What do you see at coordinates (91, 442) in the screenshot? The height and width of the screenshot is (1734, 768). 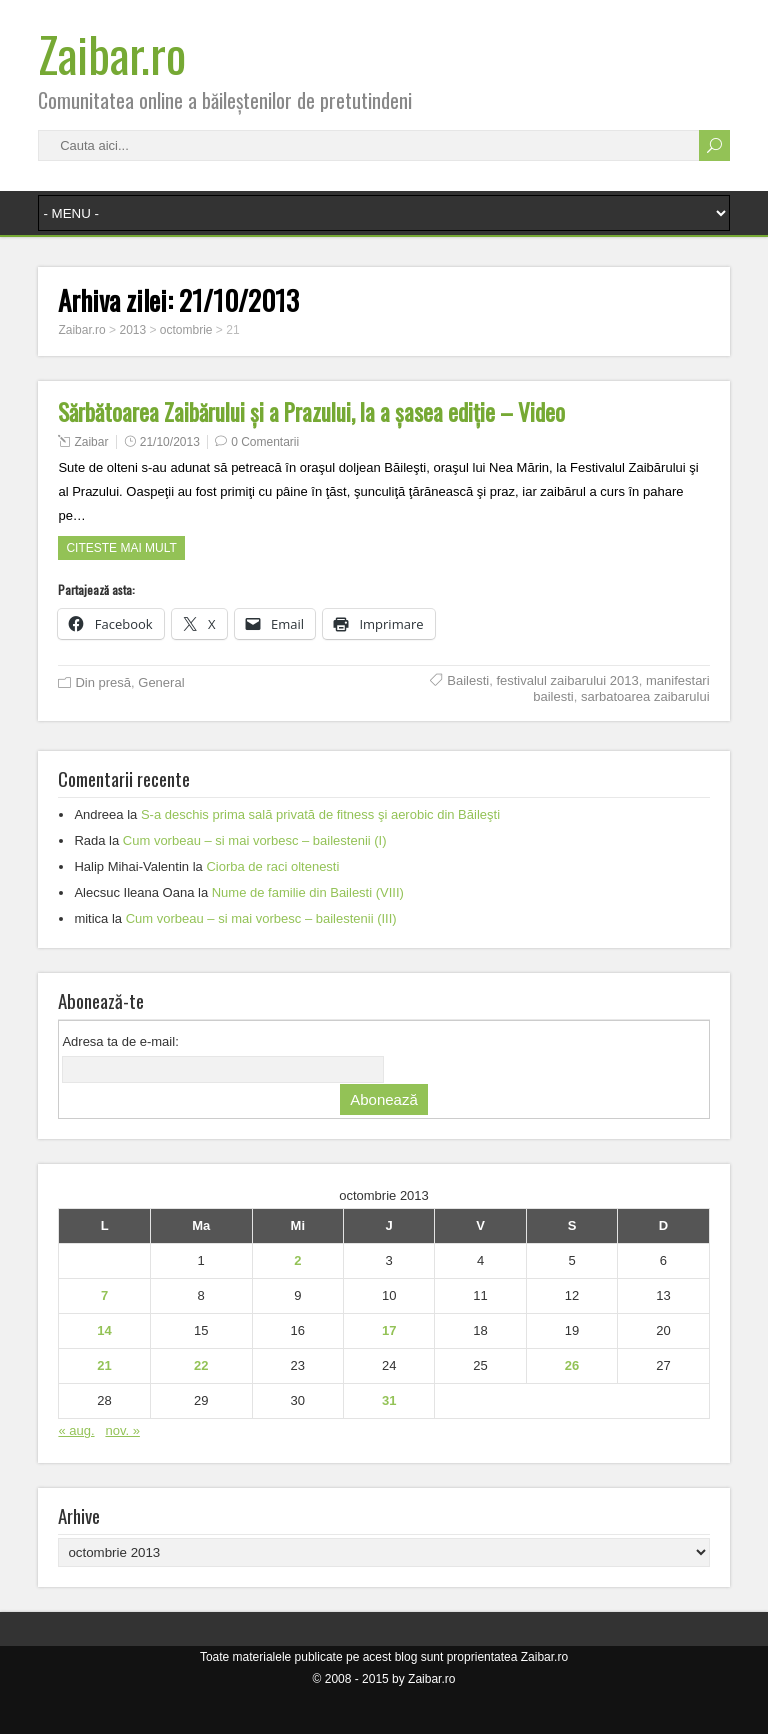 I see `Zaibar` at bounding box center [91, 442].